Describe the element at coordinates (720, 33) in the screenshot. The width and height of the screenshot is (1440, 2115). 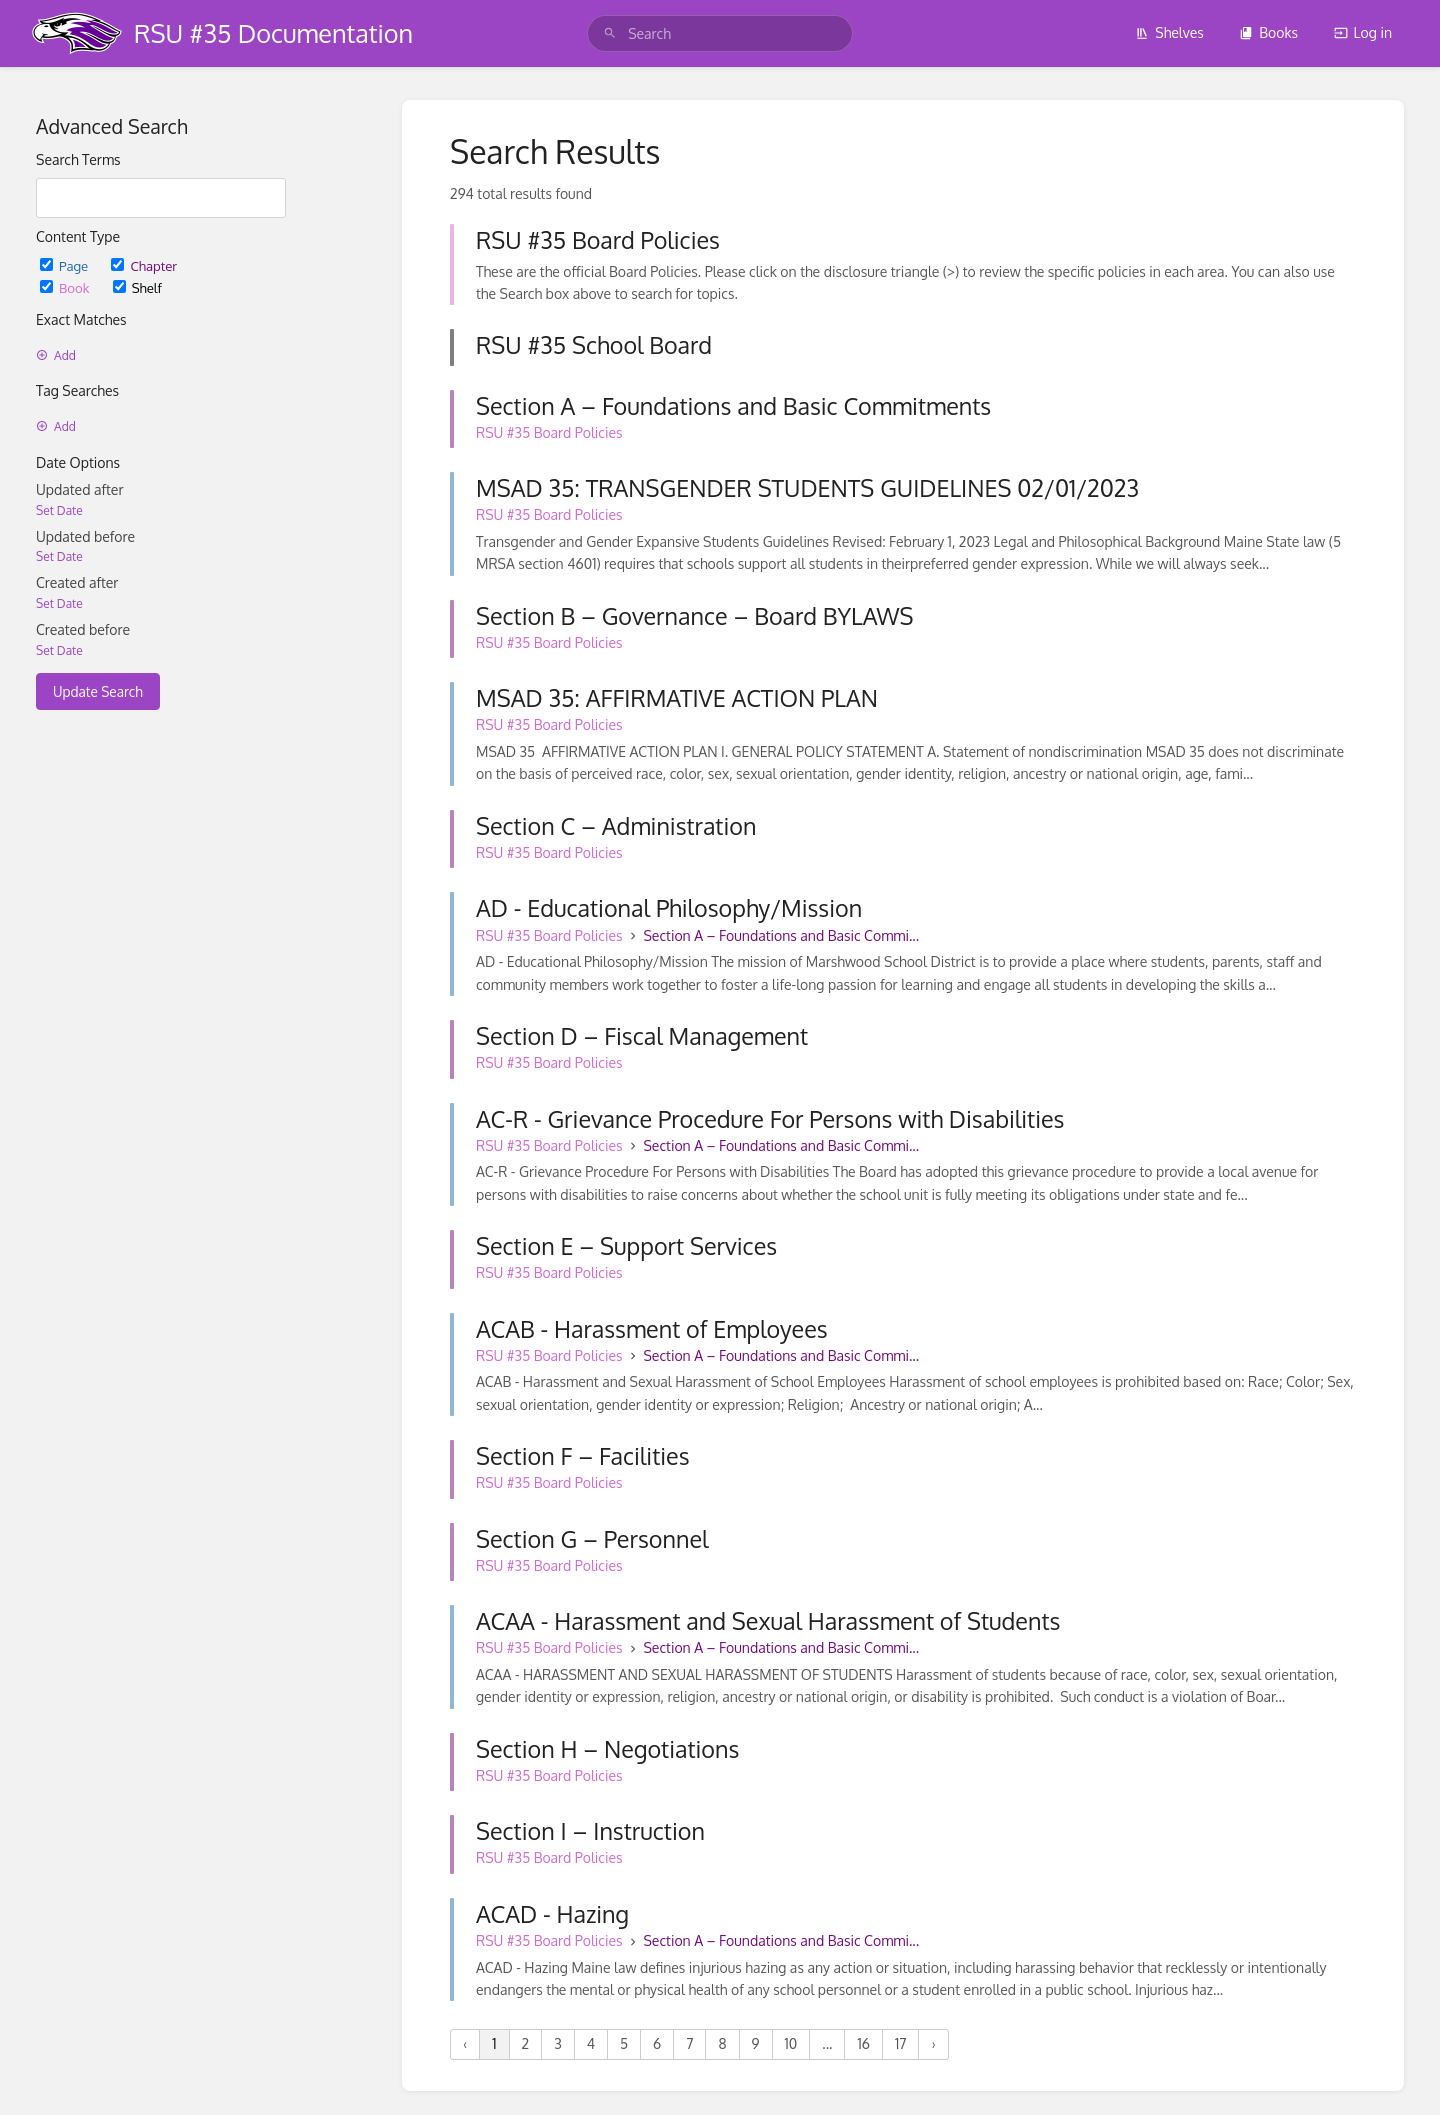
I see `[search]` at that location.